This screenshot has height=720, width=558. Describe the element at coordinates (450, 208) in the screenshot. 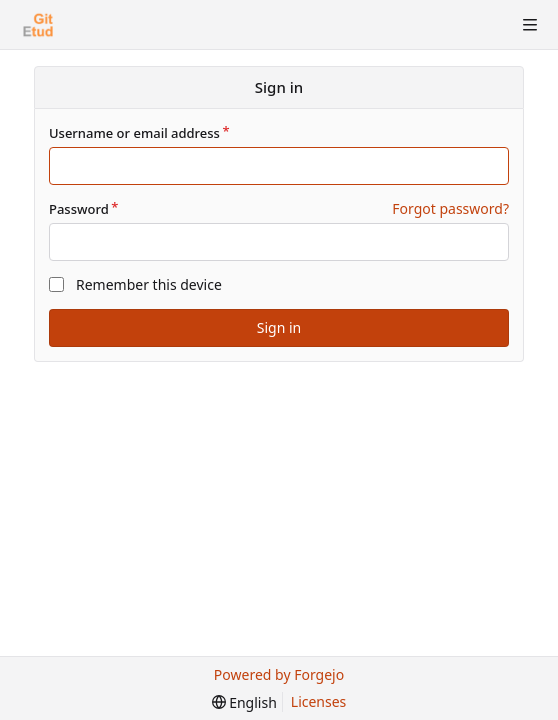

I see `Forgot password?` at that location.